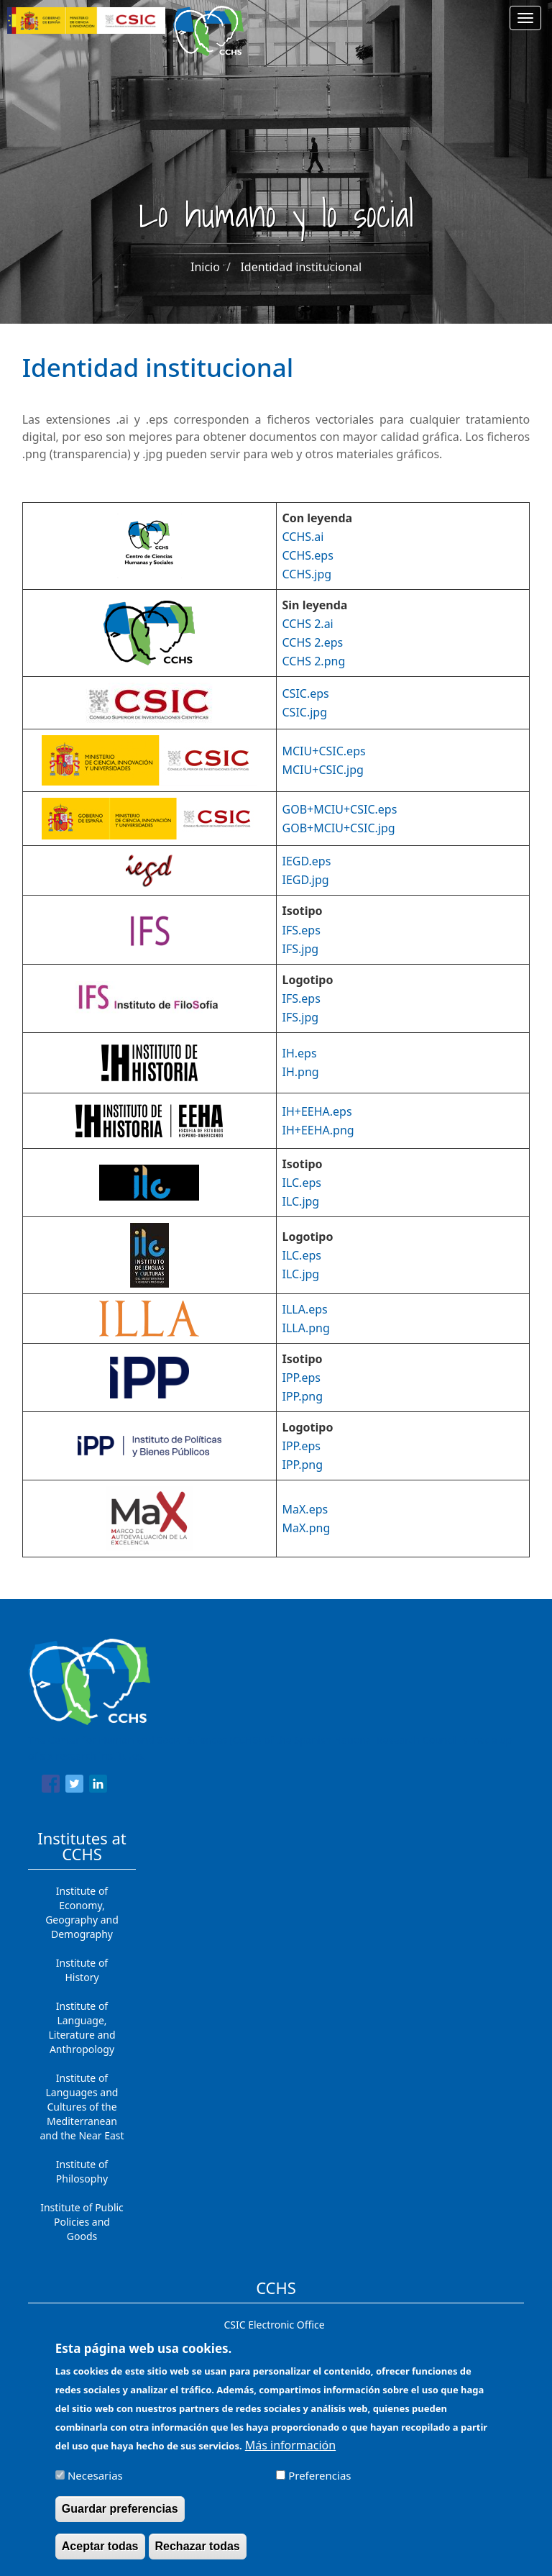 This screenshot has width=552, height=2576. Describe the element at coordinates (308, 555) in the screenshot. I see `CCHS.eps` at that location.